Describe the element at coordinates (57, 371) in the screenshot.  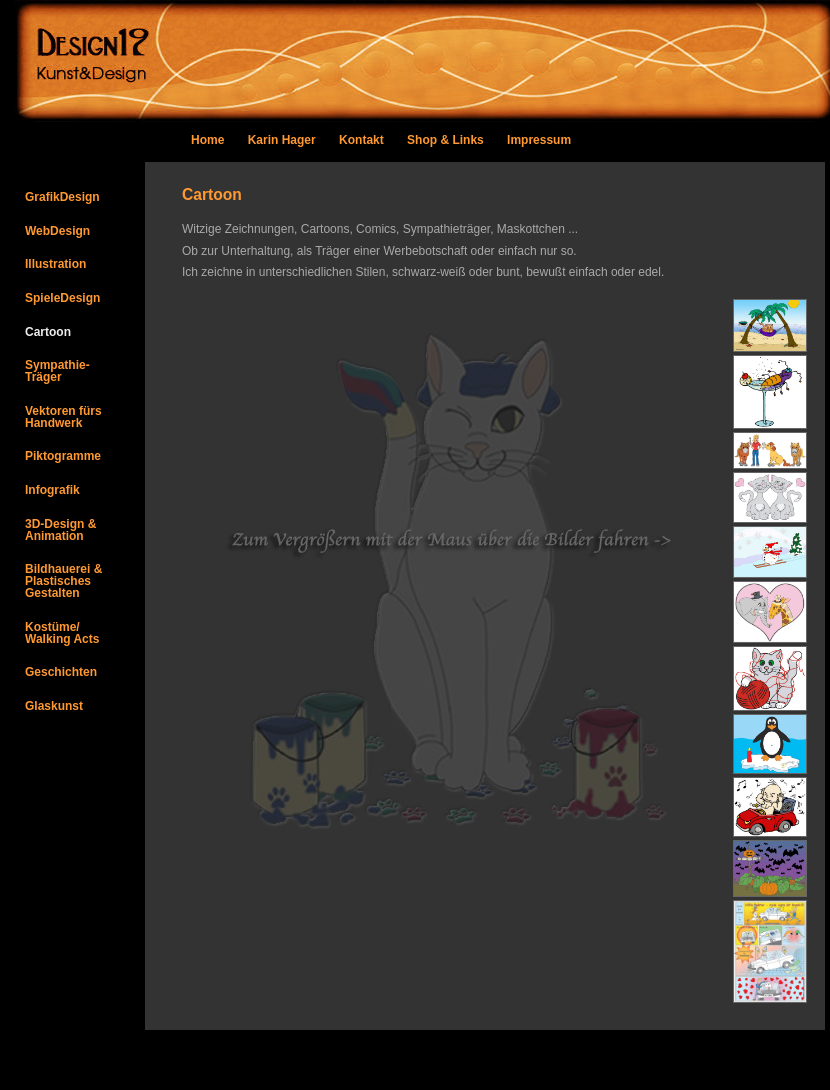
I see `Sympathie-Träger` at that location.